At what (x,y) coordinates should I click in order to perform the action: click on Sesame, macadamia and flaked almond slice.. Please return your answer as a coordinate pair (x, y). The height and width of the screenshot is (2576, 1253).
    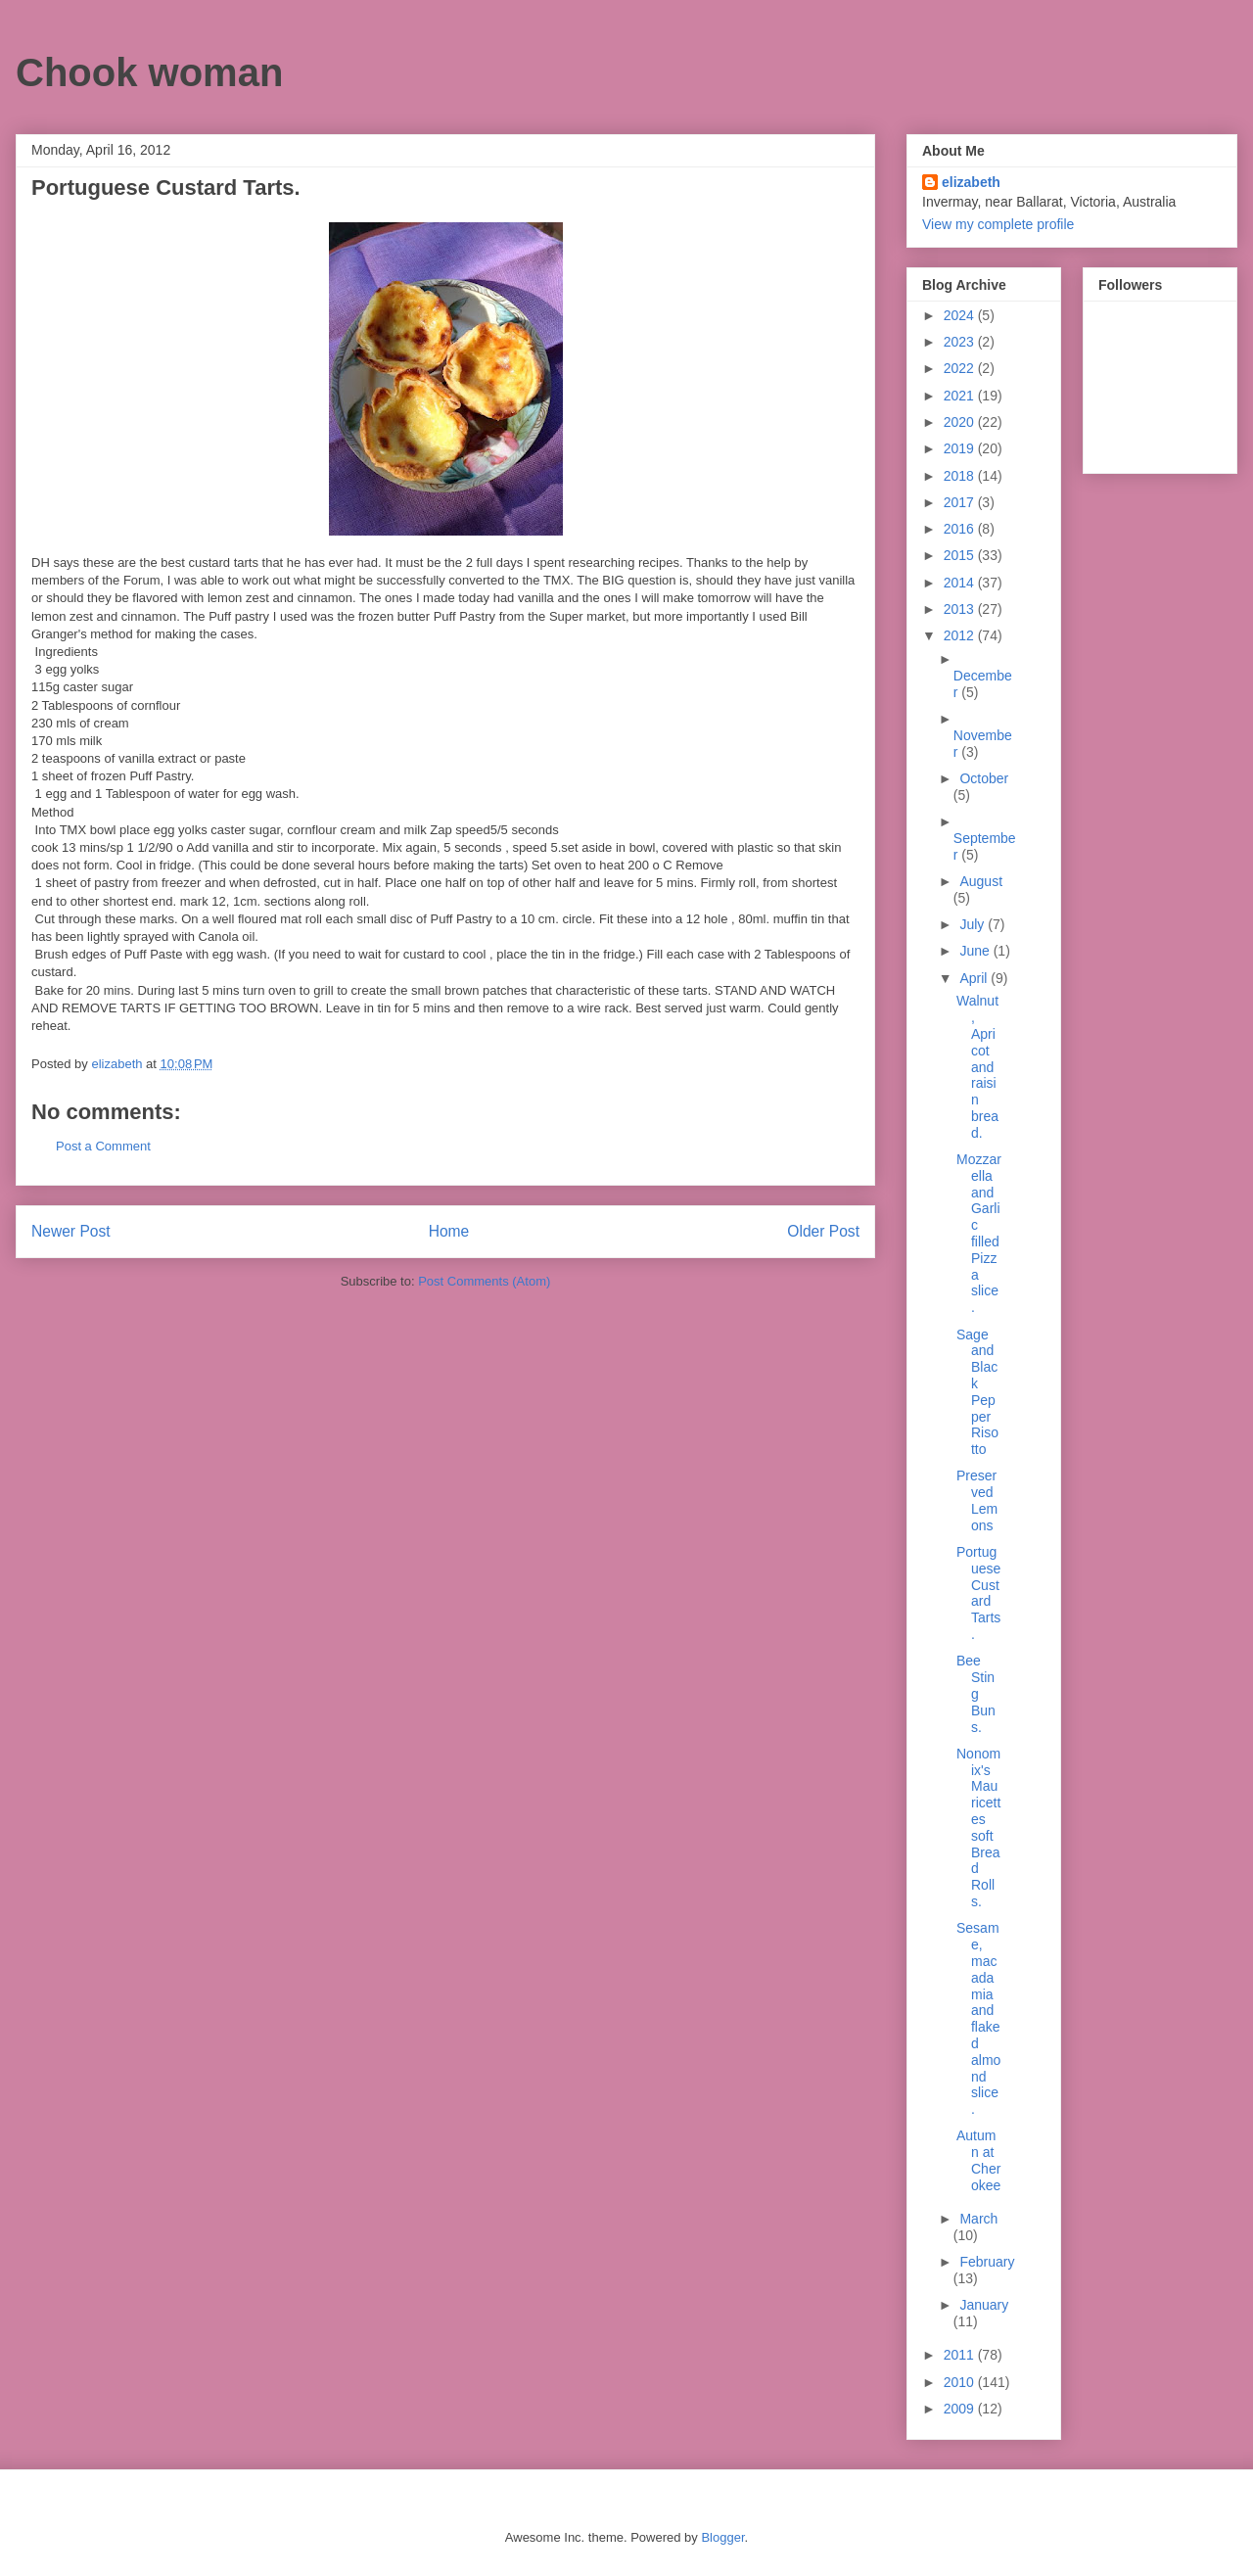
    Looking at the image, I should click on (978, 2018).